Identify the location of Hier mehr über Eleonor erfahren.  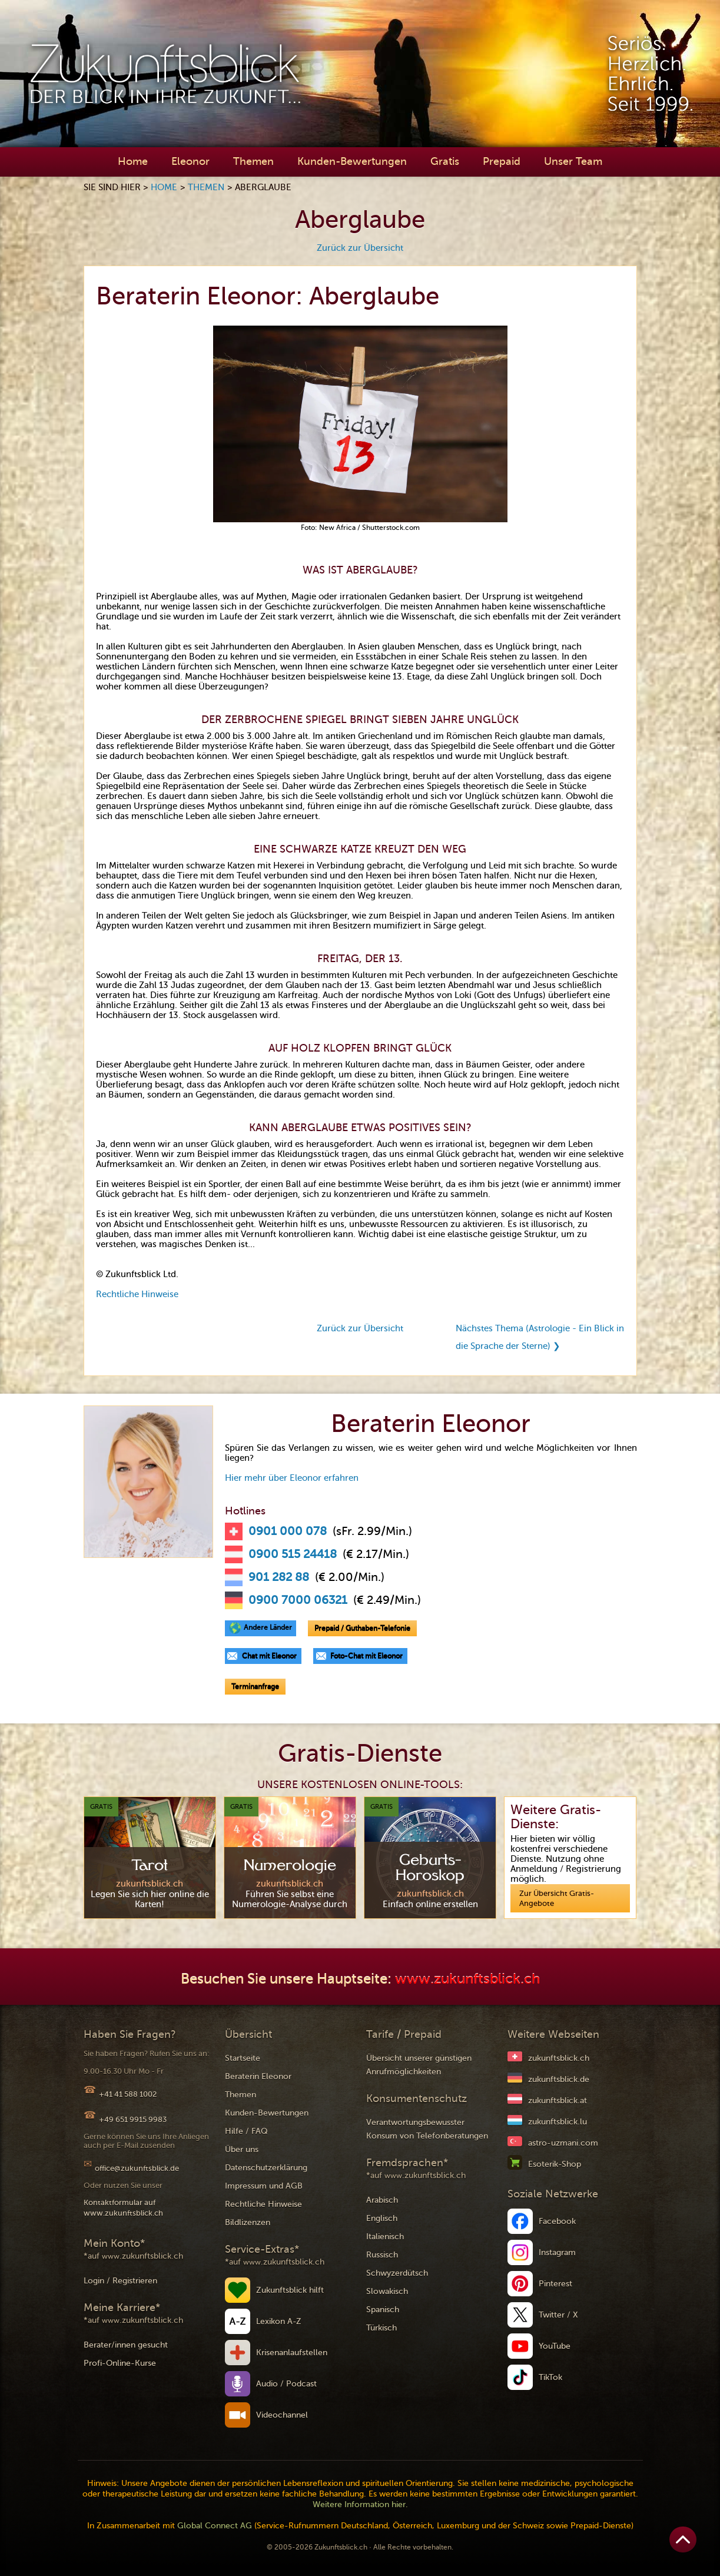
(292, 1478).